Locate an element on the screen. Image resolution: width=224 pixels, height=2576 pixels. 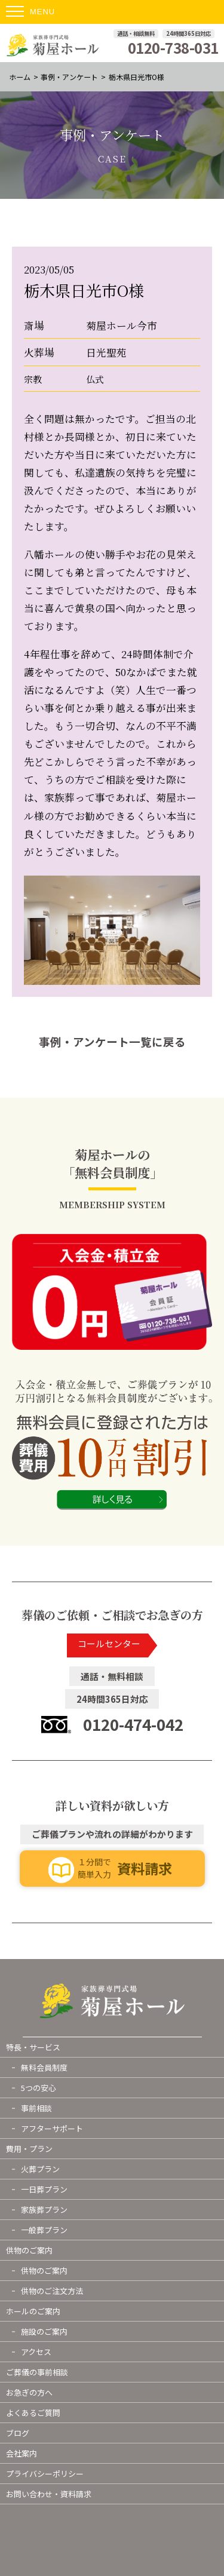
火葬プラン is located at coordinates (40, 2169).